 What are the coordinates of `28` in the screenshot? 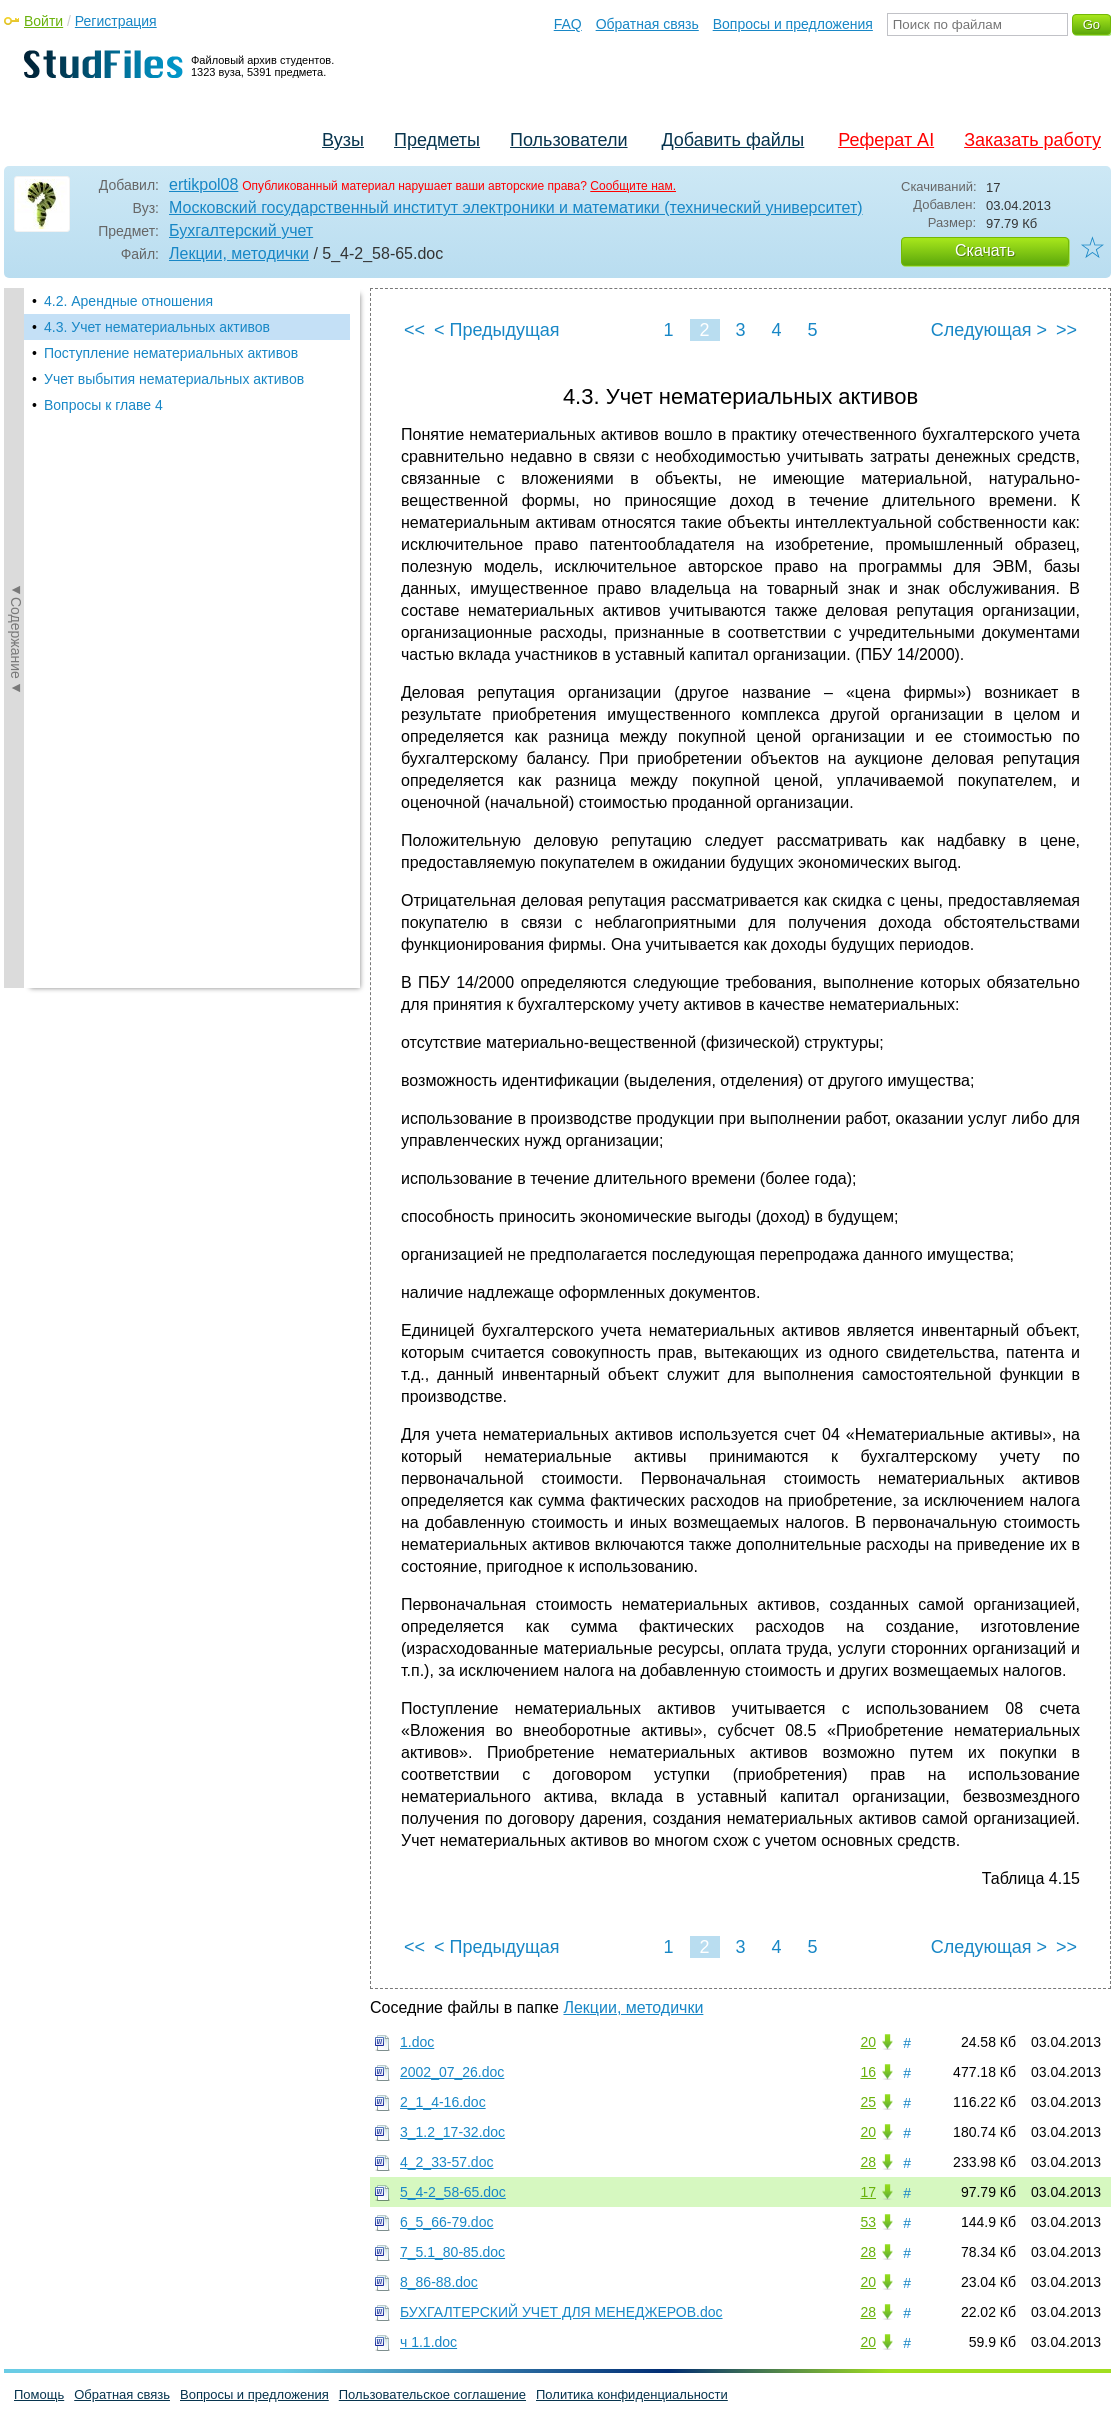 It's located at (868, 2162).